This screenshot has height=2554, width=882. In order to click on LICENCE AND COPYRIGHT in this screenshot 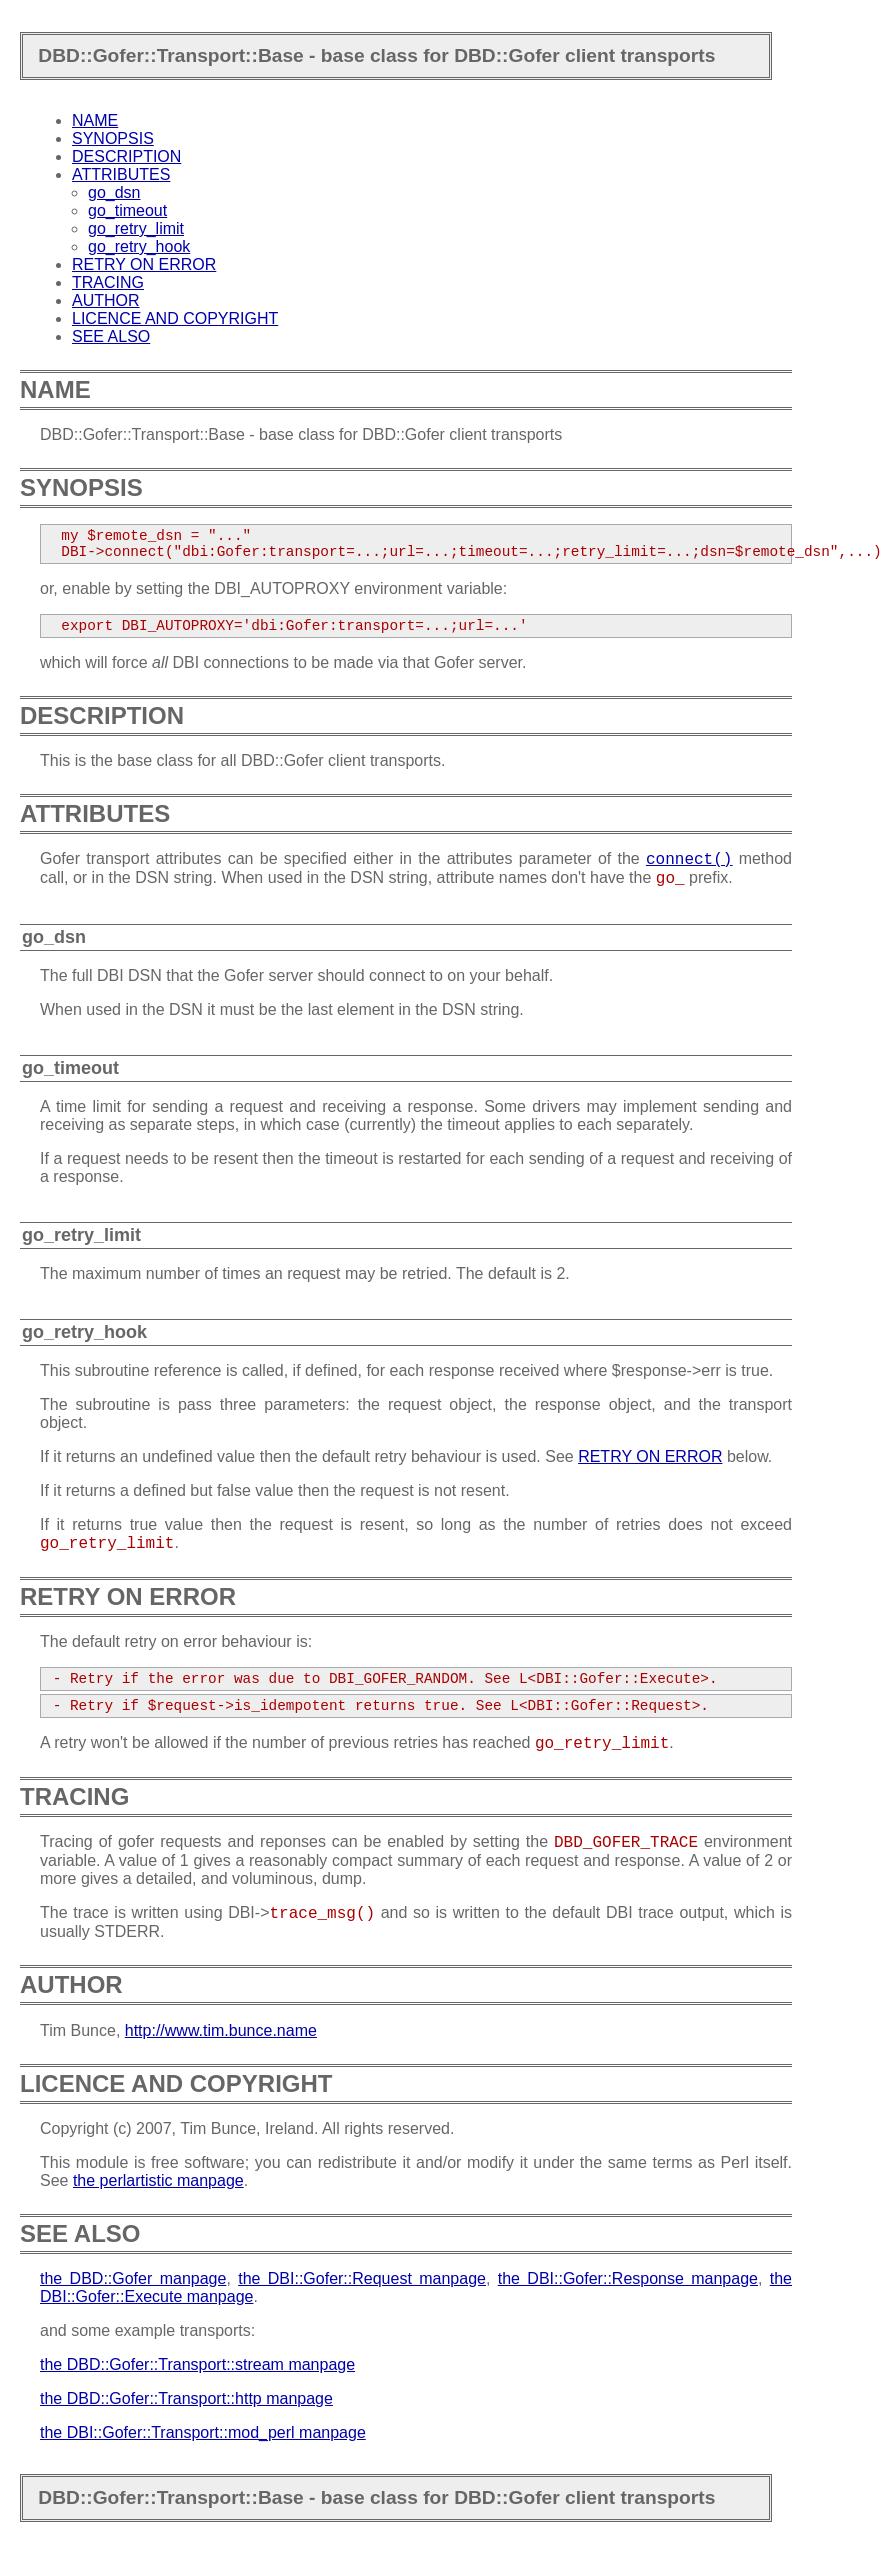, I will do `click(175, 318)`.